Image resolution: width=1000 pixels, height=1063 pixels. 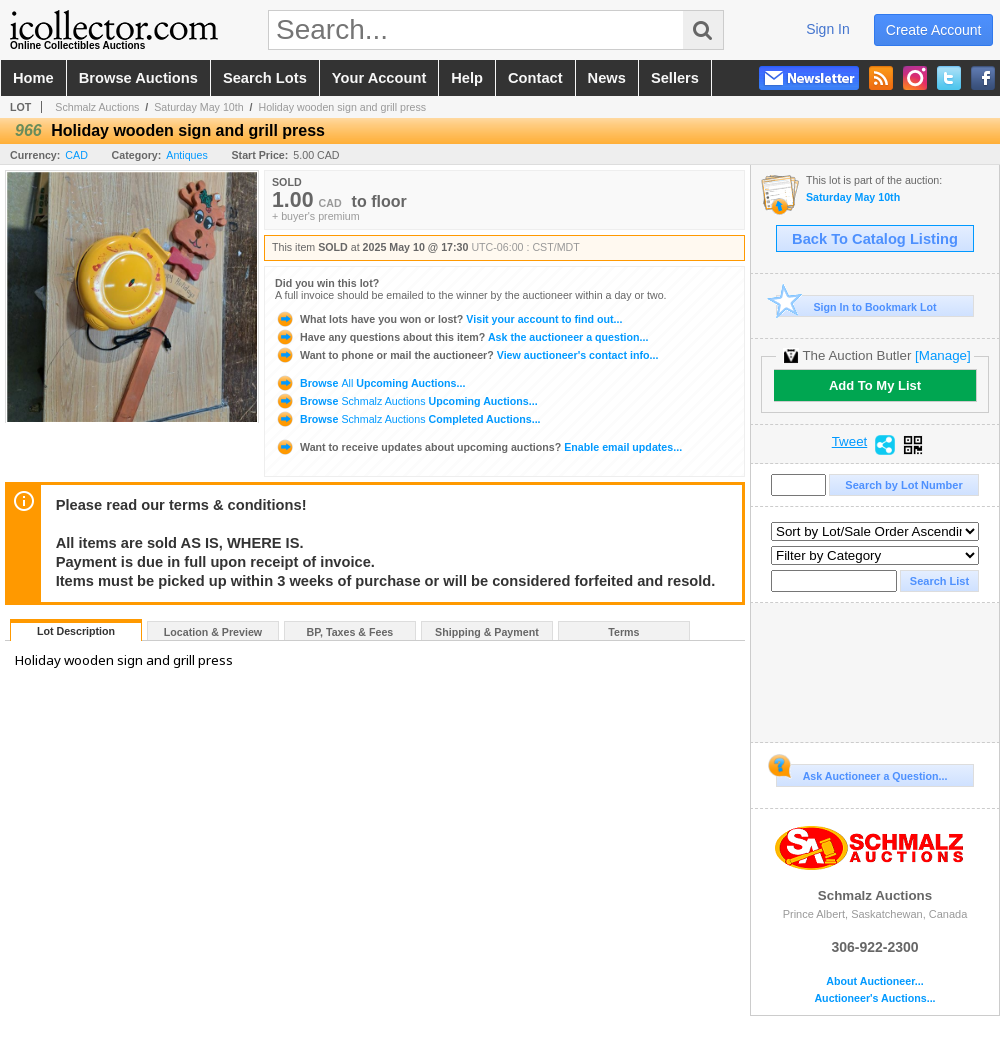 What do you see at coordinates (828, 29) in the screenshot?
I see `sign in` at bounding box center [828, 29].